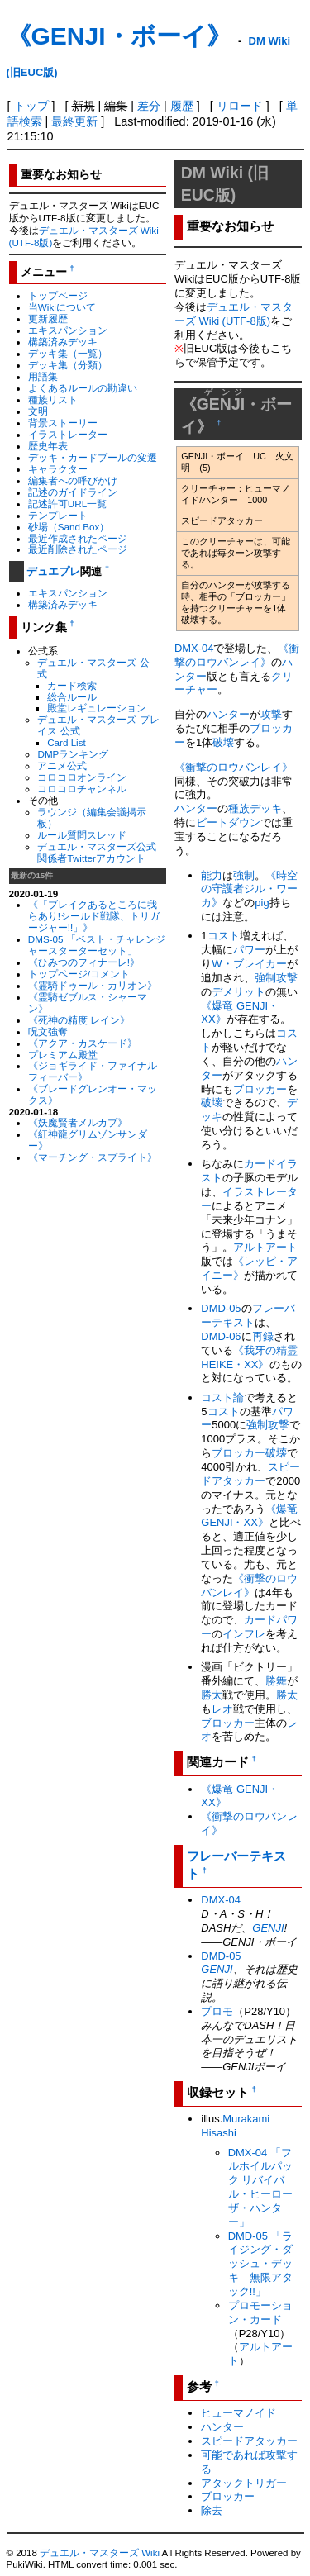 The image size is (310, 2576). Describe the element at coordinates (249, 889) in the screenshot. I see `《時空の守護者ジル・ワーカ》` at that location.